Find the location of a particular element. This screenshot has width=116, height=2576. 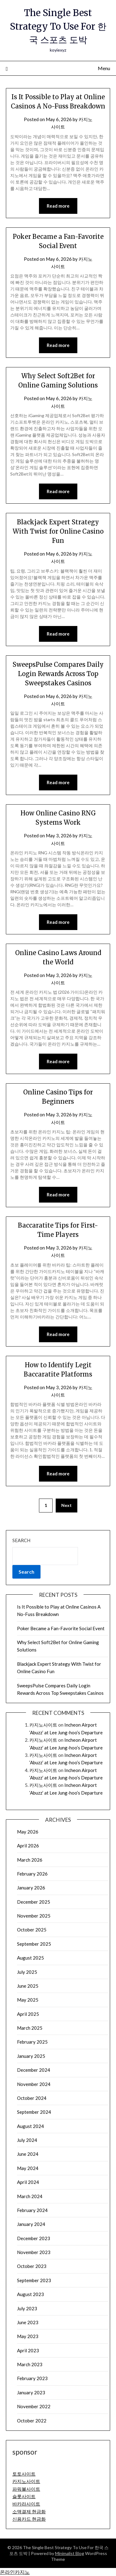

February 2026 is located at coordinates (32, 1873).